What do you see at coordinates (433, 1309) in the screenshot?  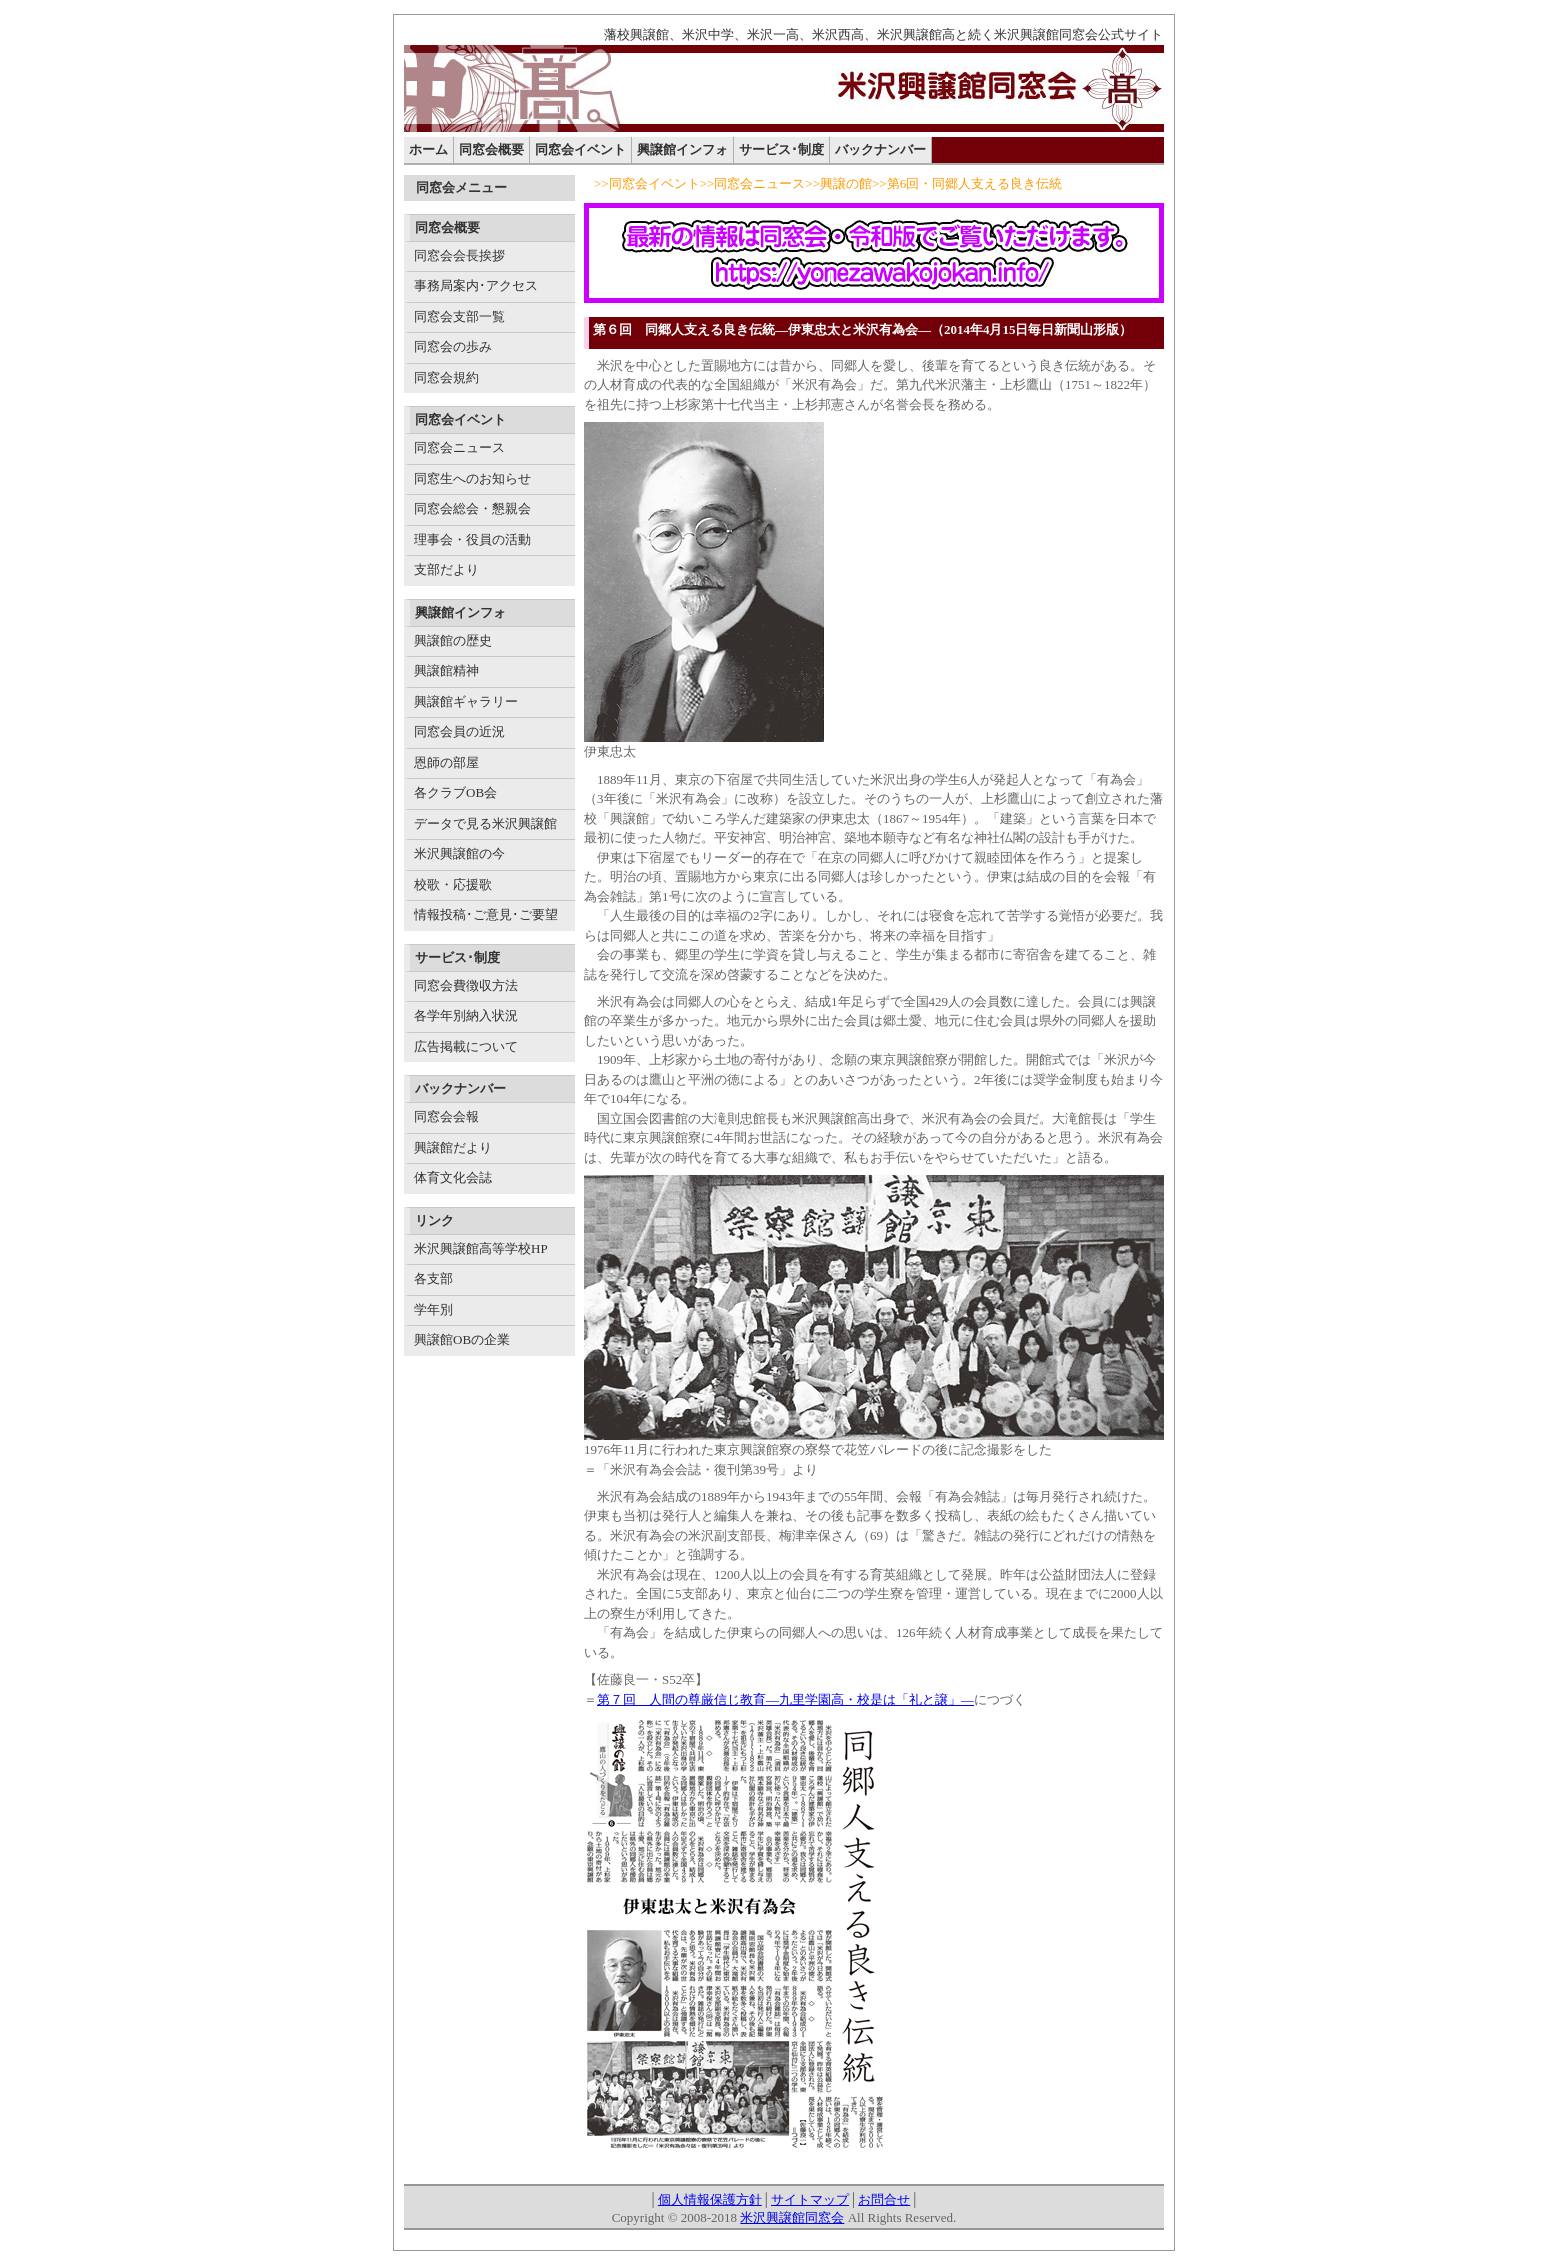 I see `学年別` at bounding box center [433, 1309].